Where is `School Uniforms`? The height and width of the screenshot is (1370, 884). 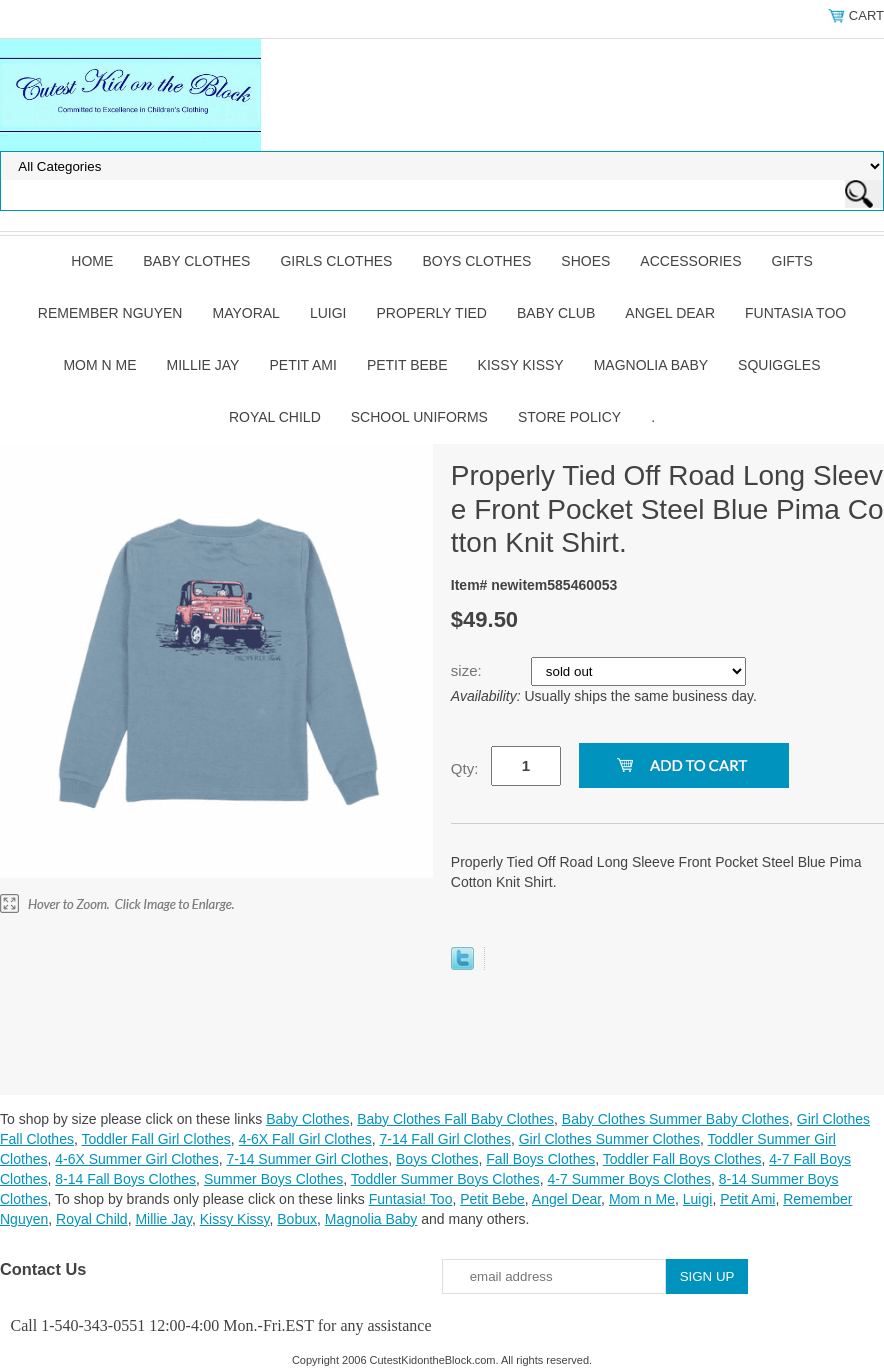 School Uniforms is located at coordinates (419, 417).